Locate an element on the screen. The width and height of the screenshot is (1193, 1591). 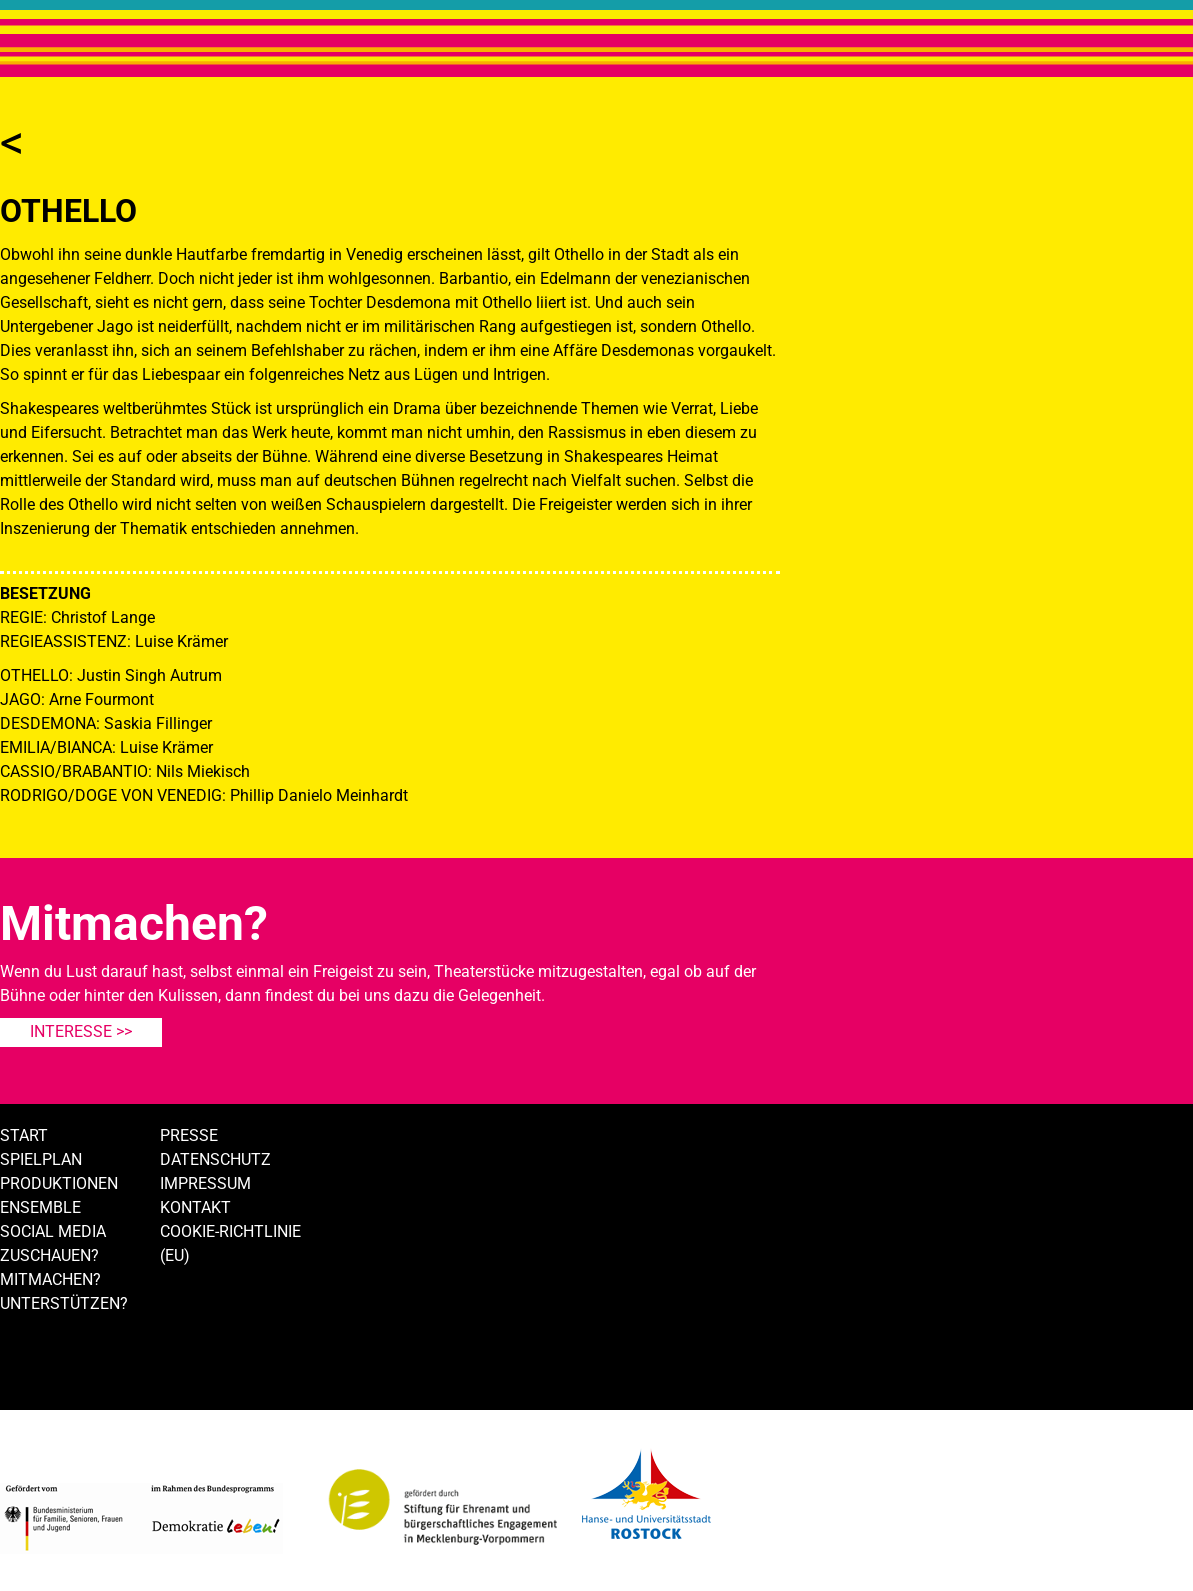
Spielplan is located at coordinates (41, 1159).